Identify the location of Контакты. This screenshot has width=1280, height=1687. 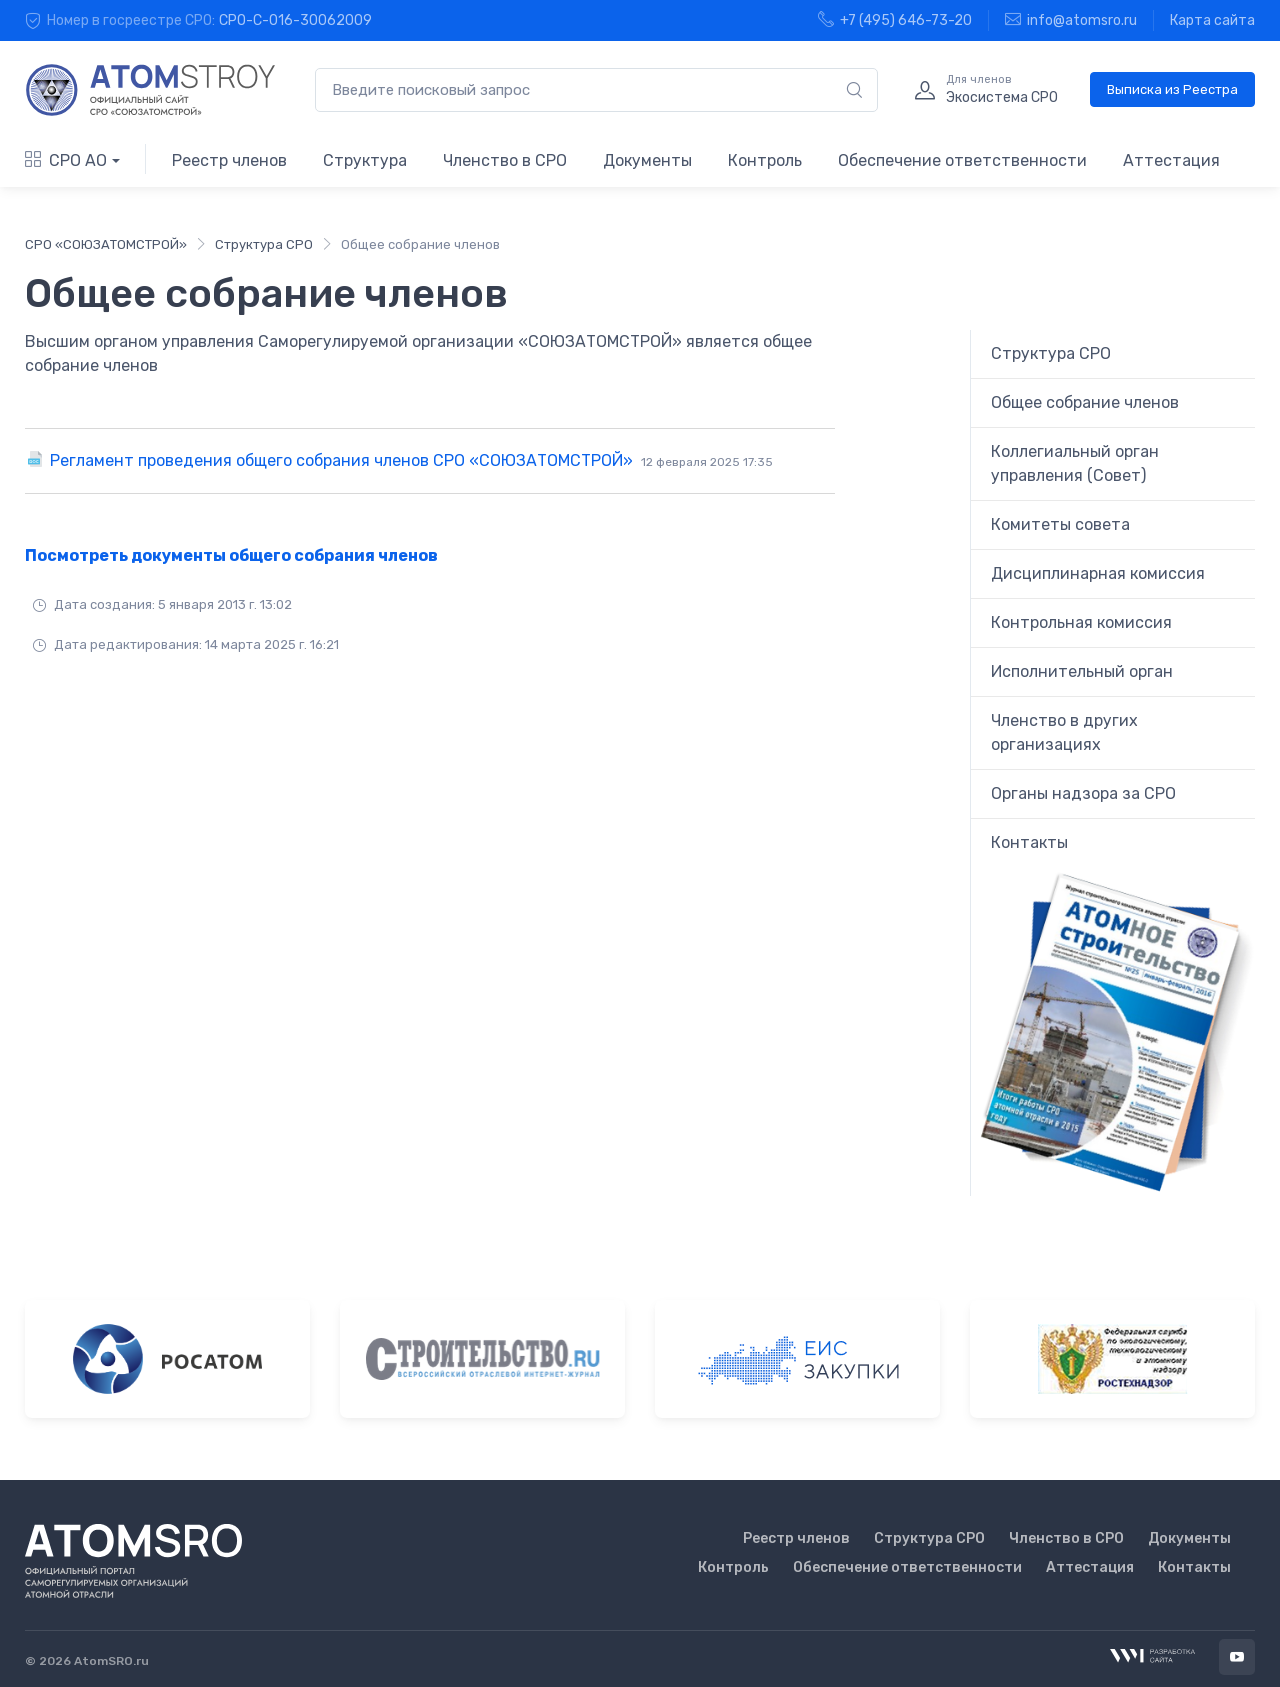
(1029, 842).